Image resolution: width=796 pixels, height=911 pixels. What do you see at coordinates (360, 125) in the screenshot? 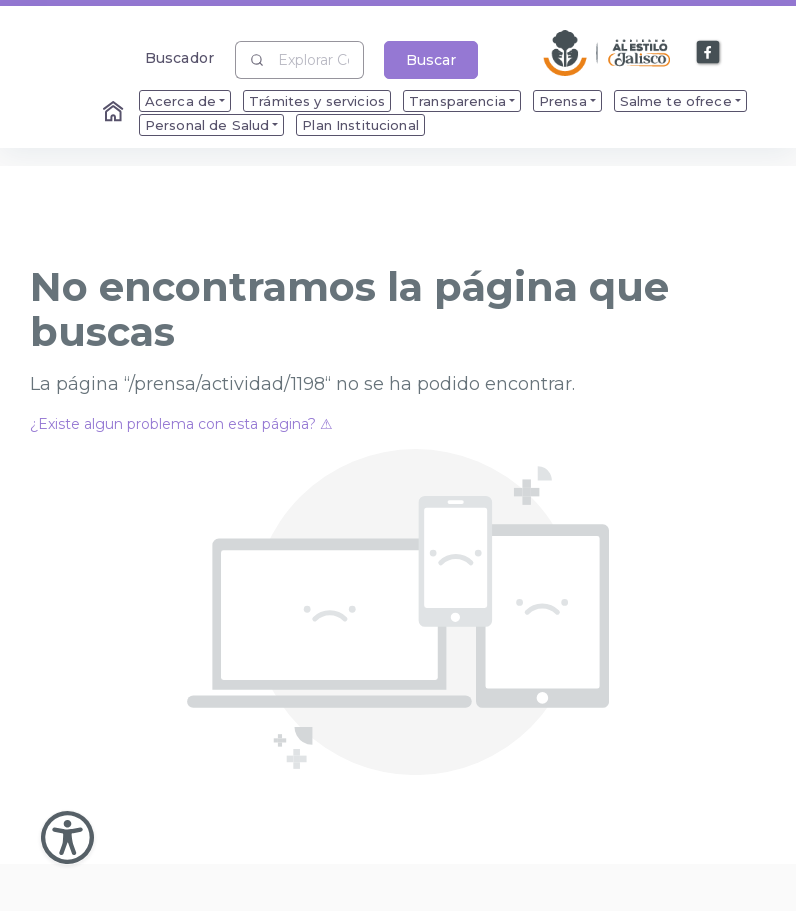
I see `Plan Institucional [menuitem]` at bounding box center [360, 125].